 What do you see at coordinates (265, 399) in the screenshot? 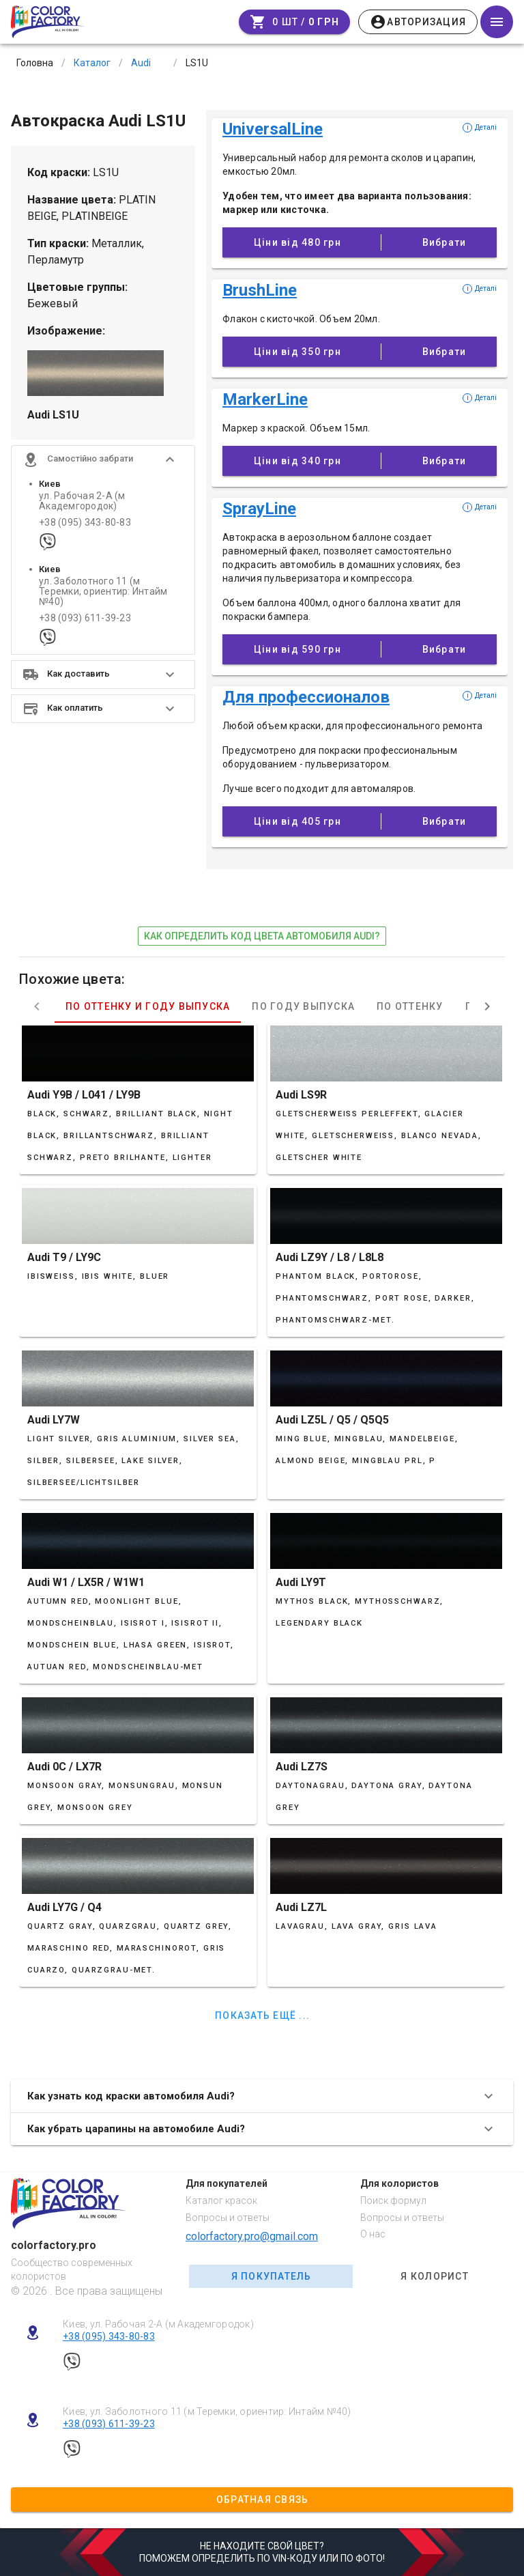
I see `MarkerLine` at bounding box center [265, 399].